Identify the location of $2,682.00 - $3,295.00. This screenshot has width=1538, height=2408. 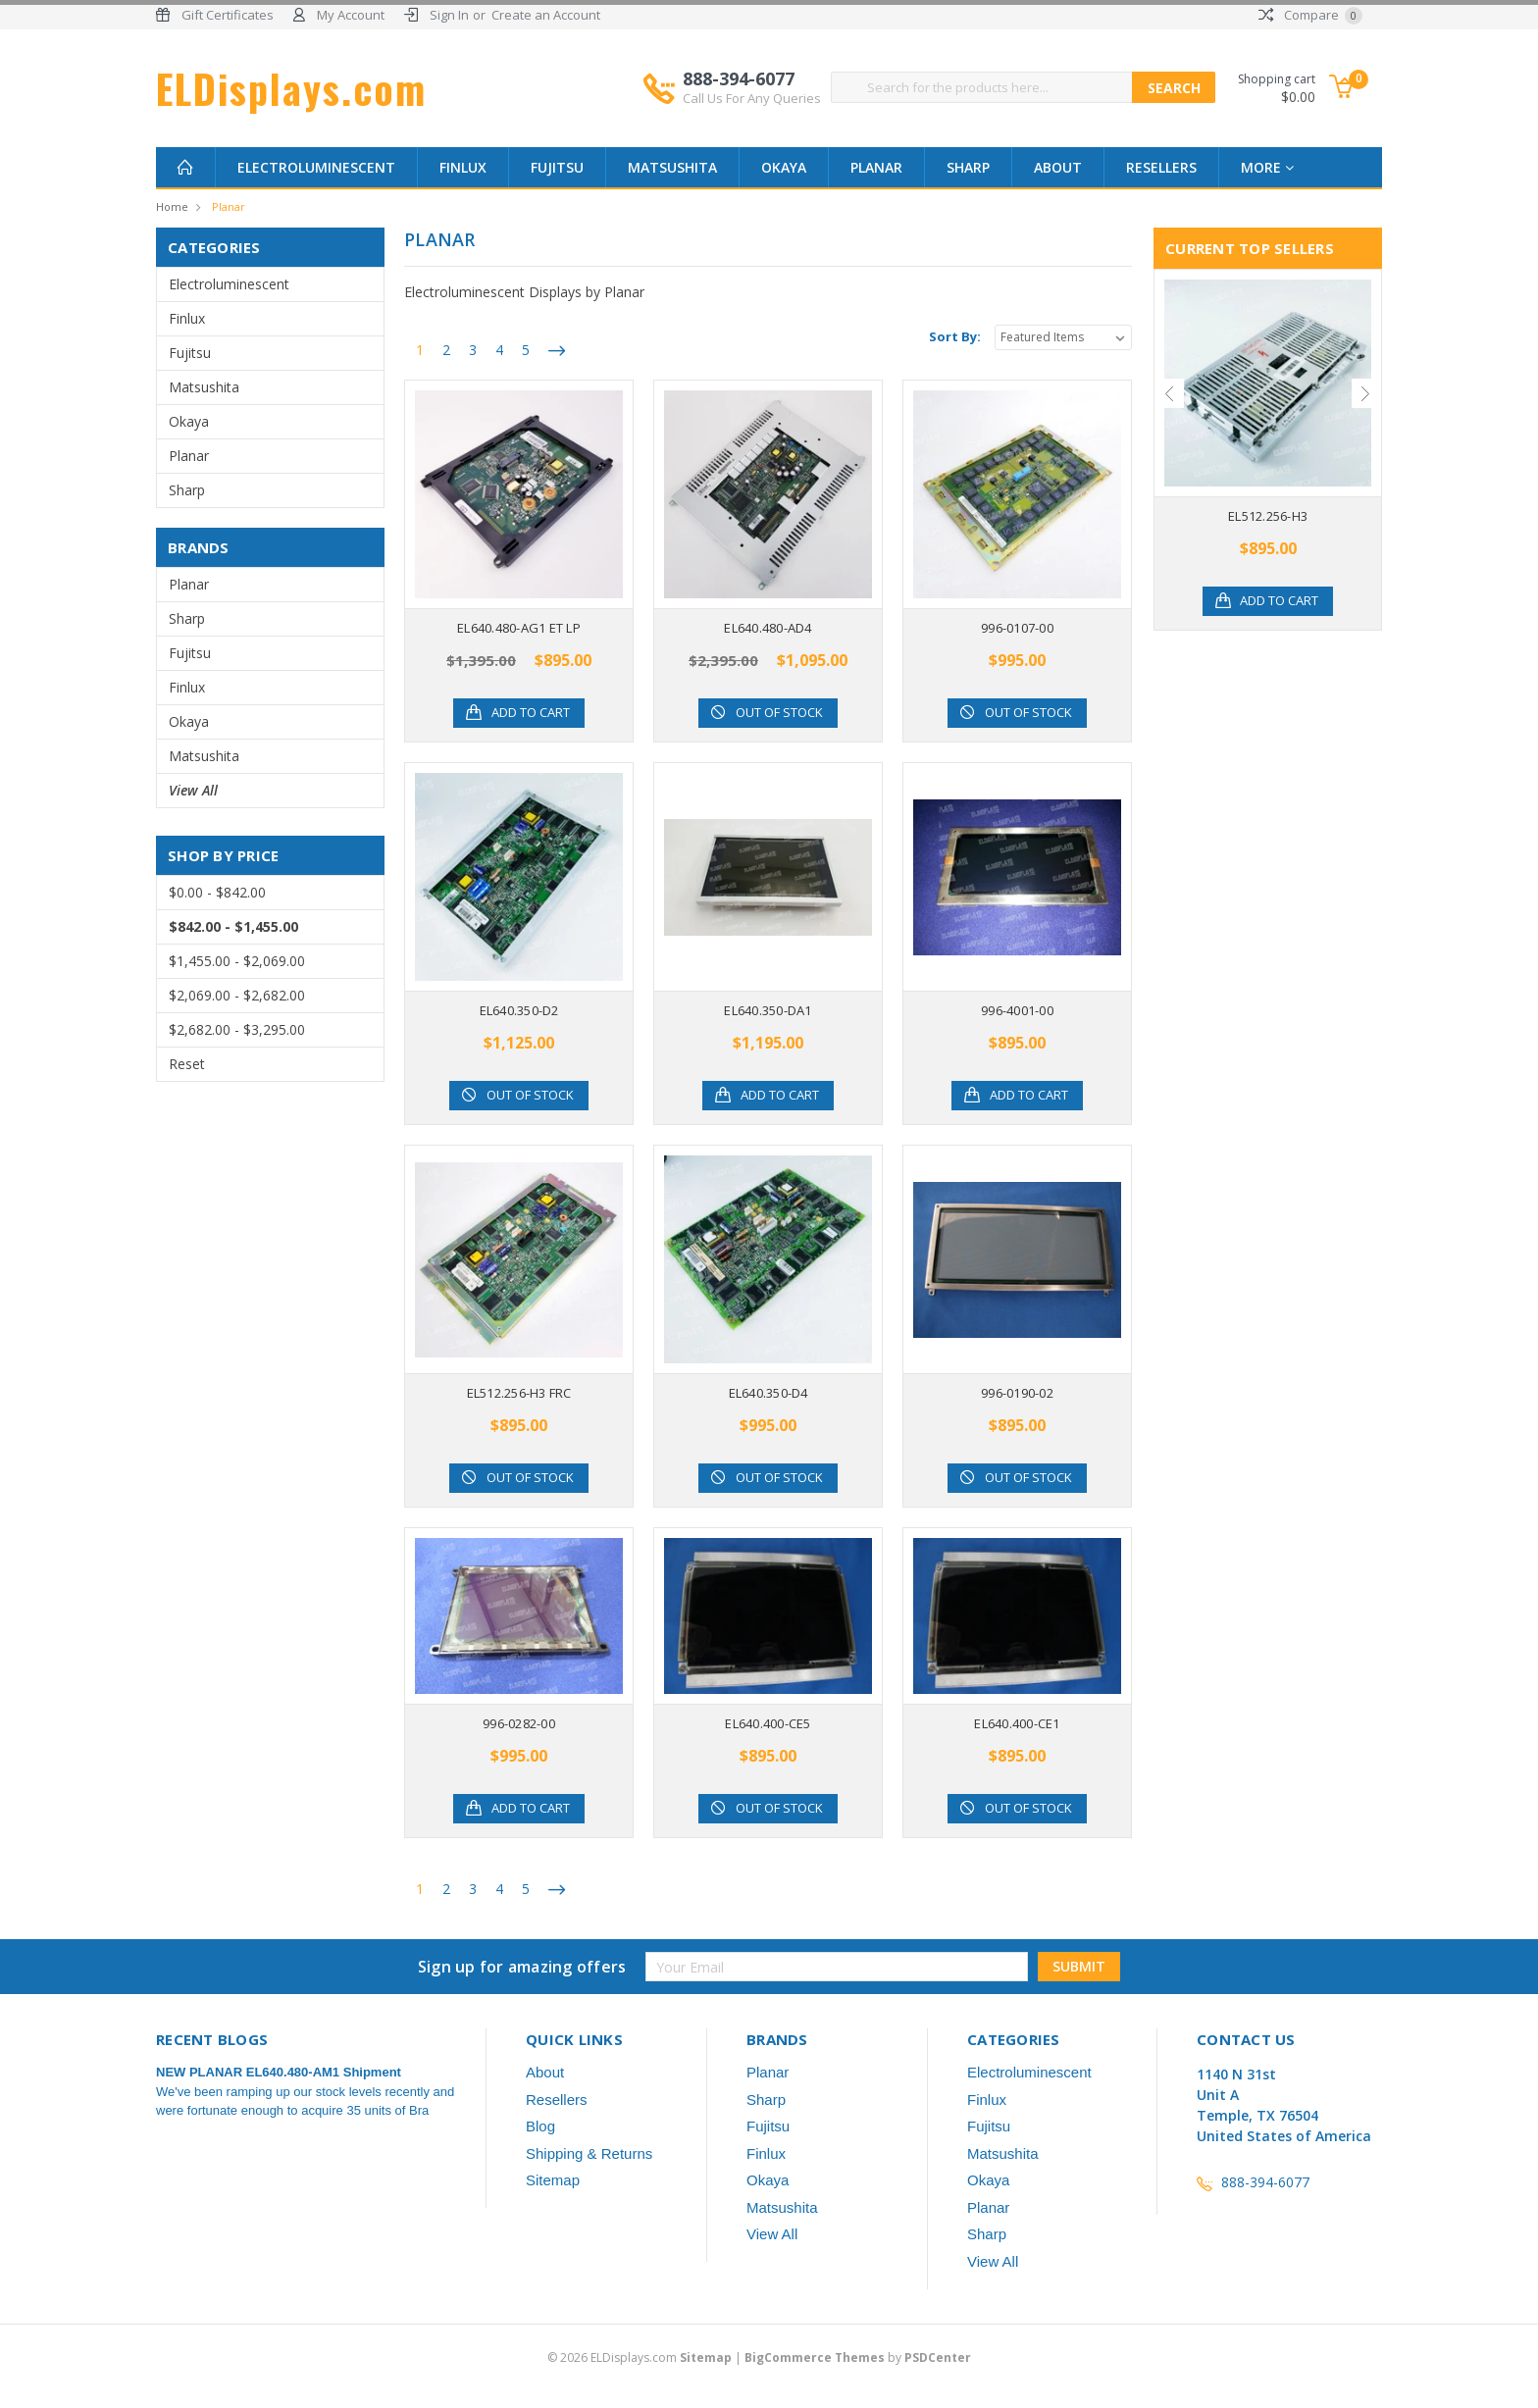
(237, 1029).